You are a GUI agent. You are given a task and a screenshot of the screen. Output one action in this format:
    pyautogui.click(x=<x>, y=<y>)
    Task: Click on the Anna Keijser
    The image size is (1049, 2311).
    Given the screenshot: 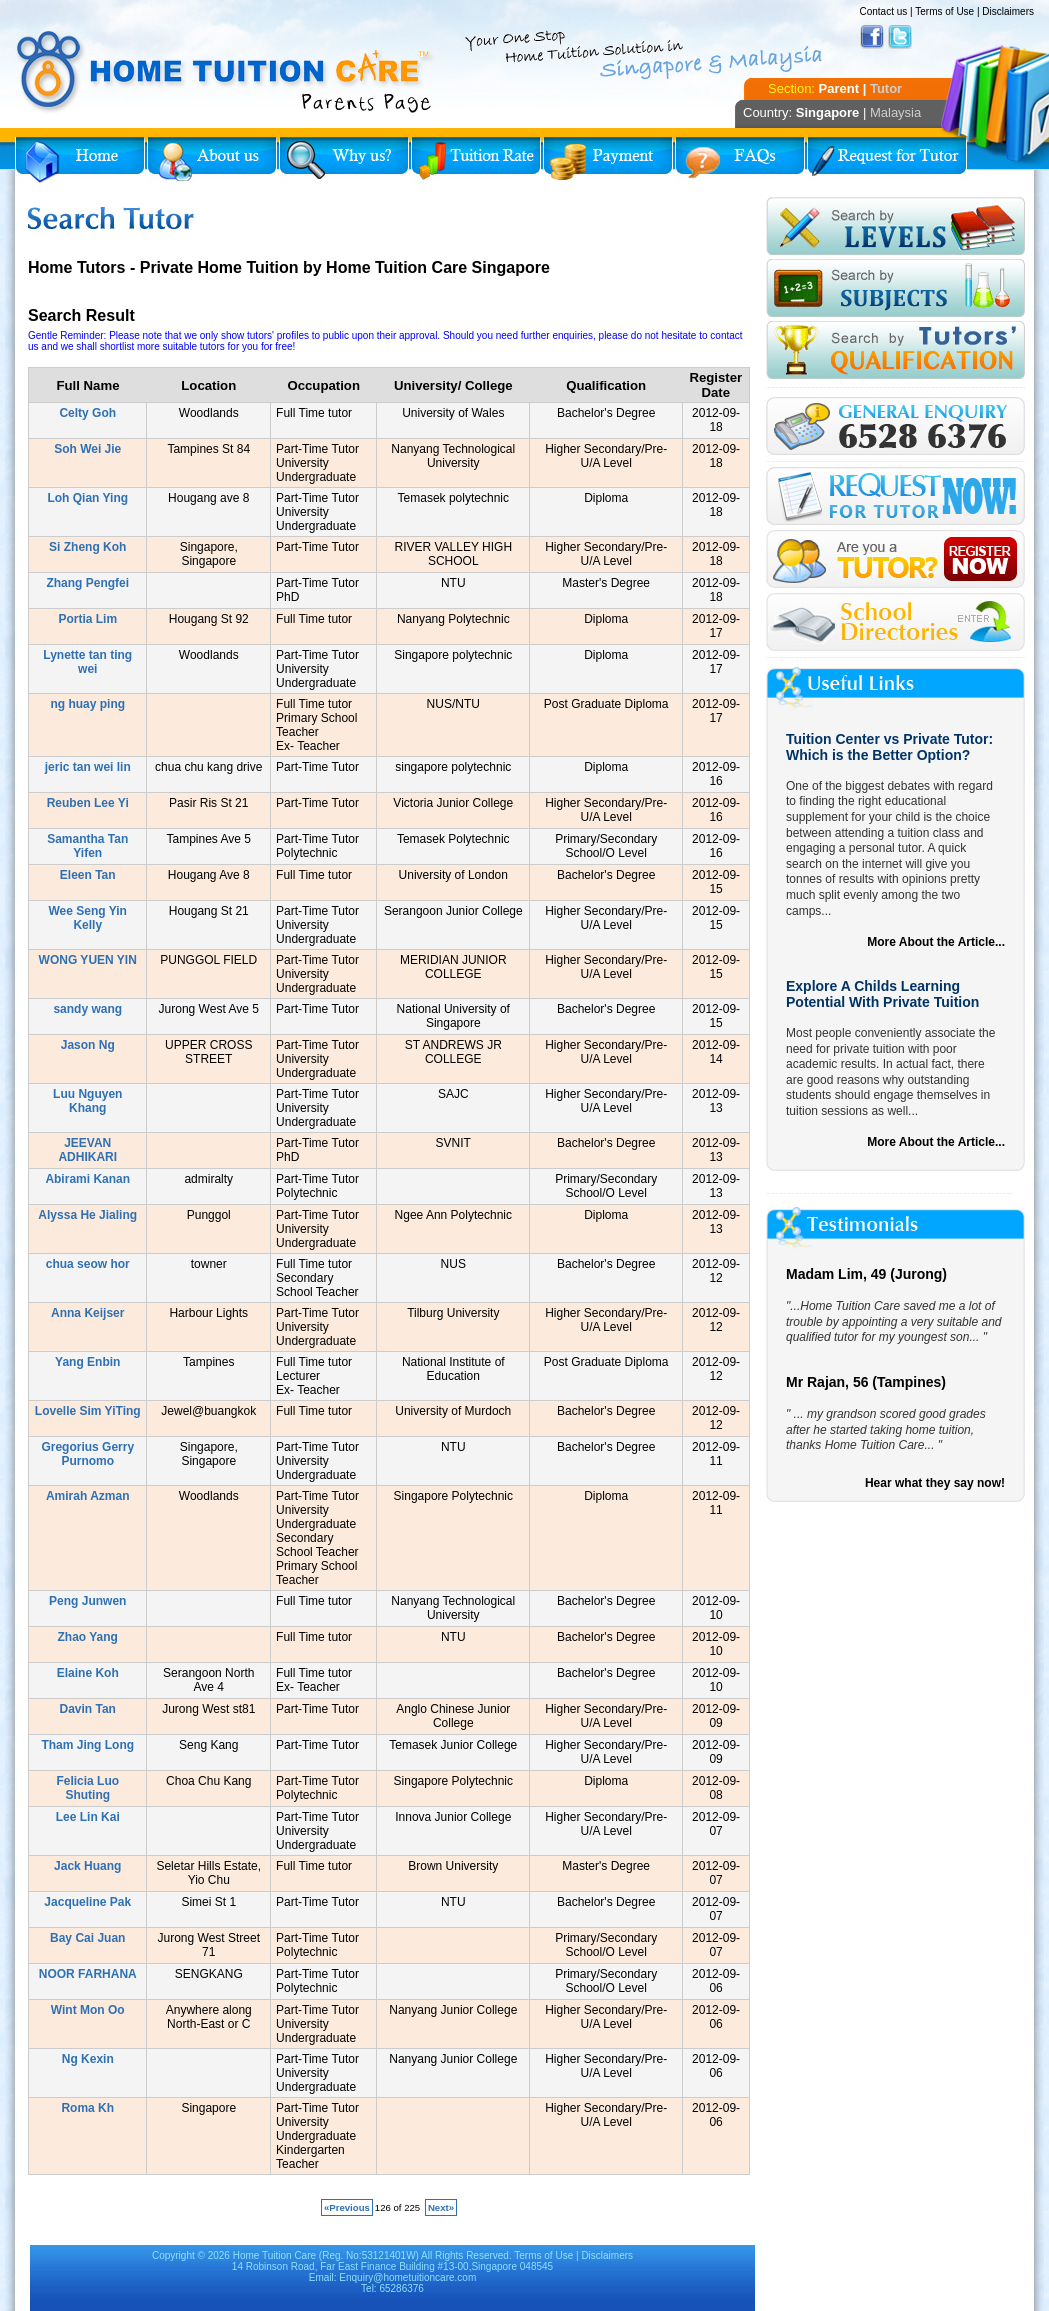 What is the action you would take?
    pyautogui.click(x=87, y=1313)
    